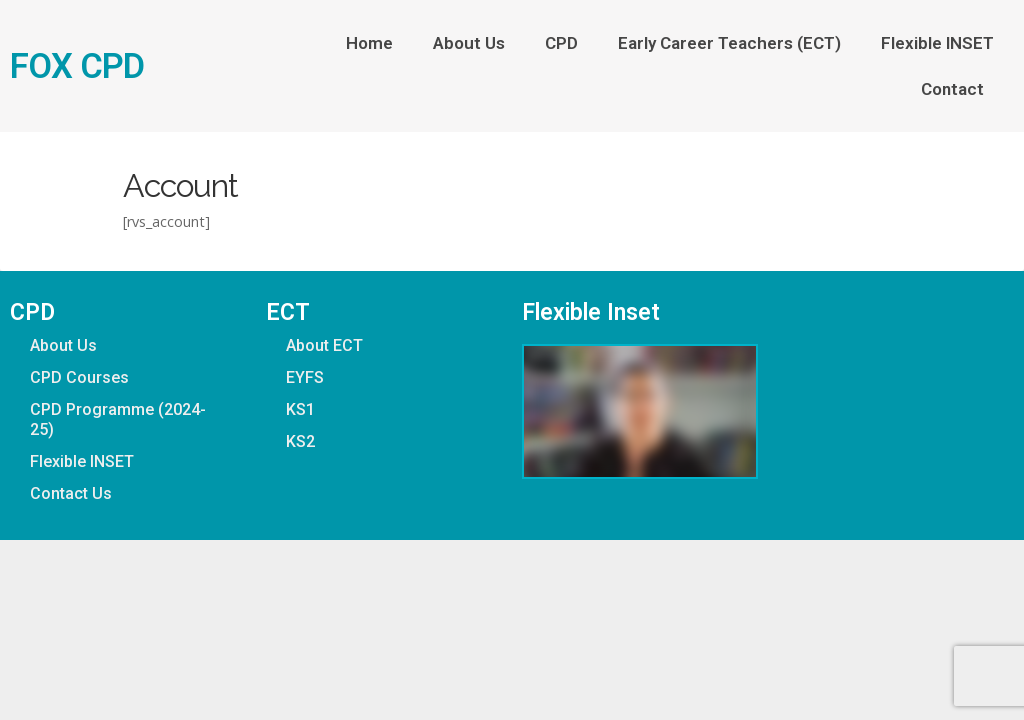  Describe the element at coordinates (79, 377) in the screenshot. I see `CPD Courses` at that location.